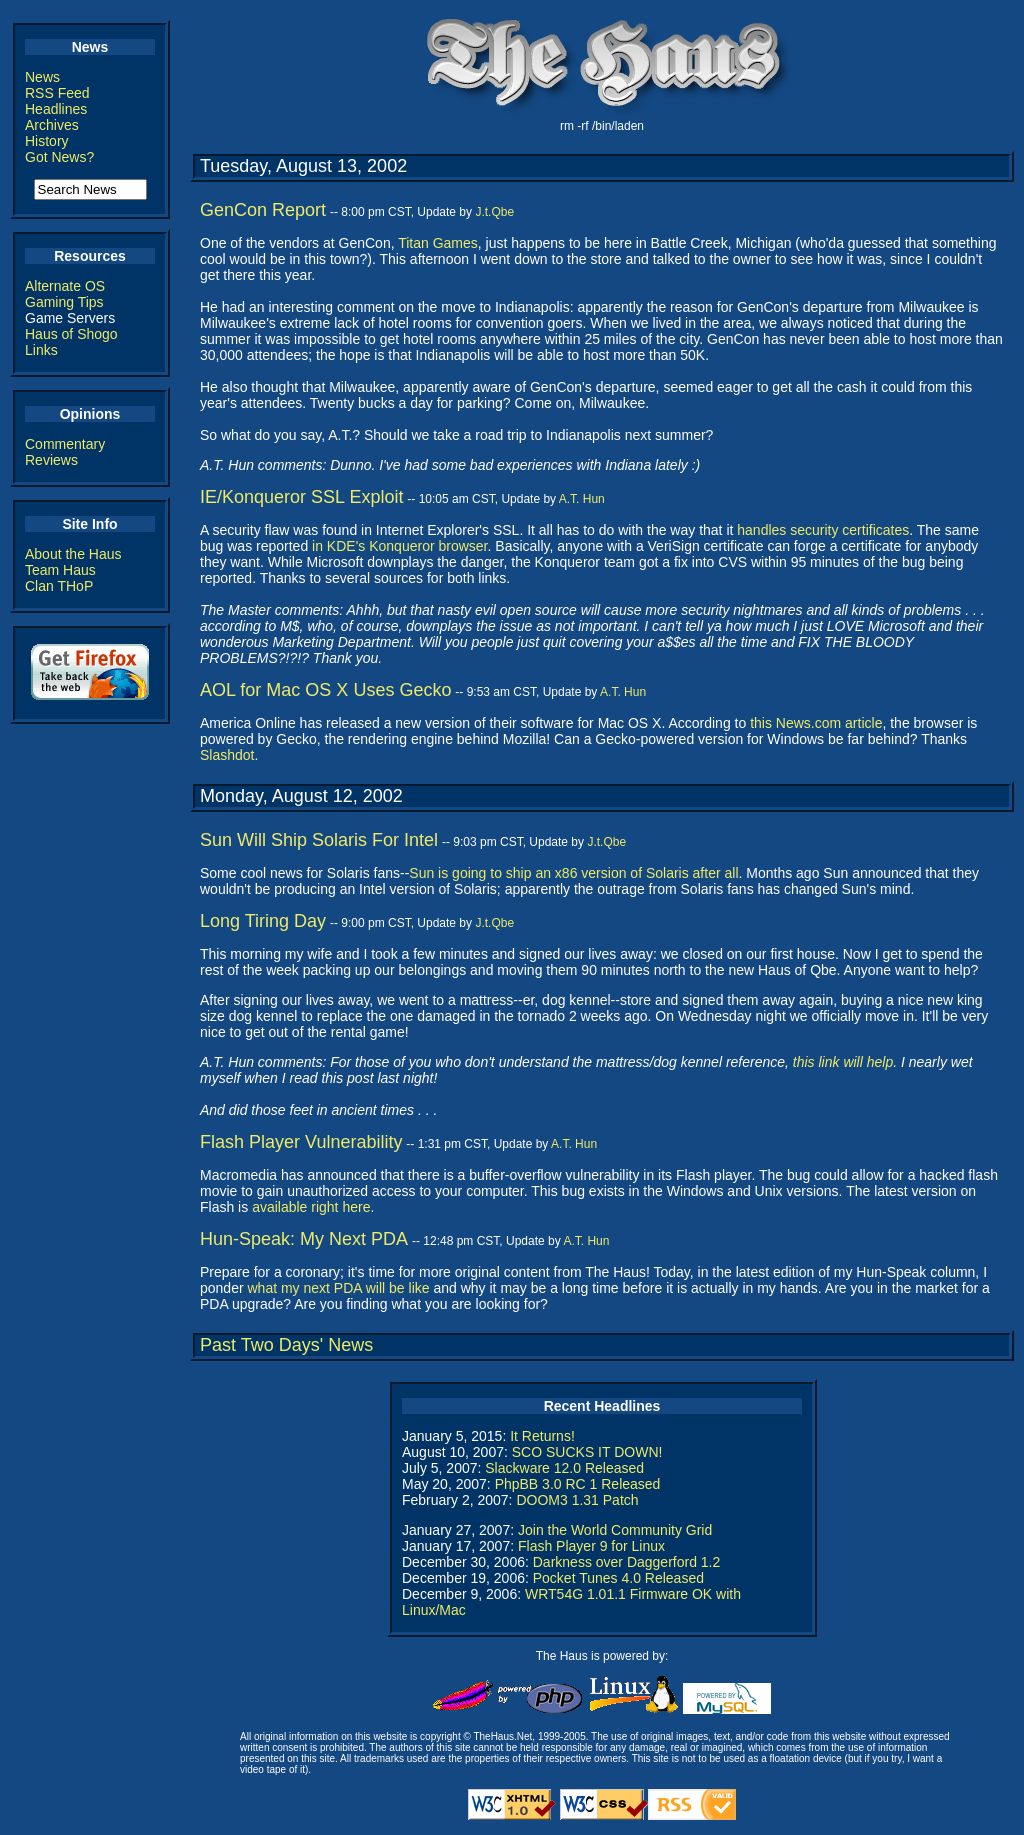  I want to click on Flash Player Vulnerability, so click(301, 1142).